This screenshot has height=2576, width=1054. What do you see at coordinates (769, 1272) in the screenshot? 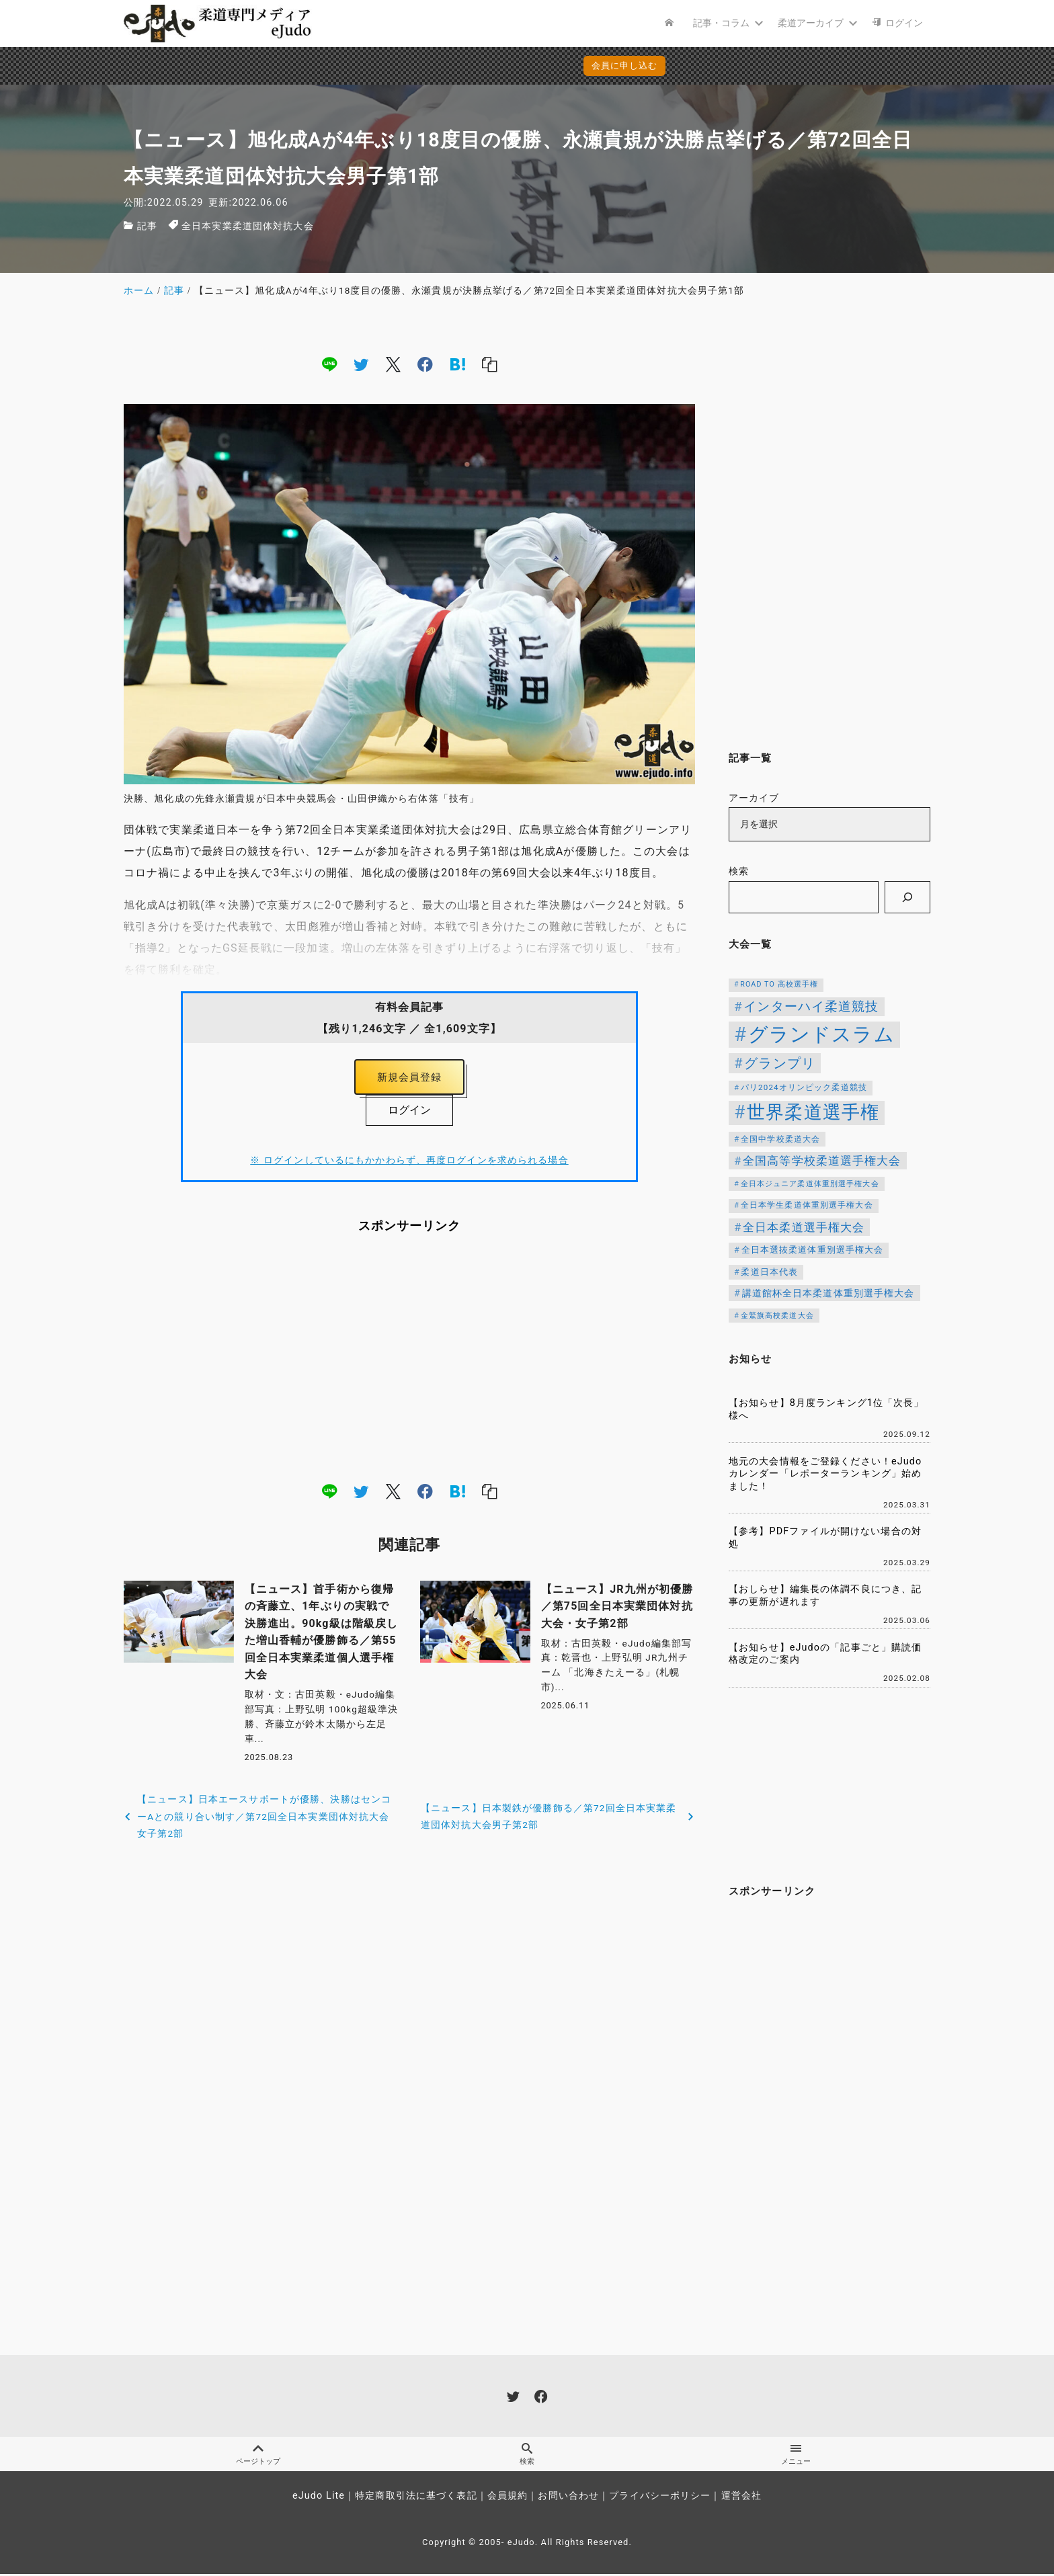
I see `柔道日本代表 [柔道日本代表 (118個の項目)]` at bounding box center [769, 1272].